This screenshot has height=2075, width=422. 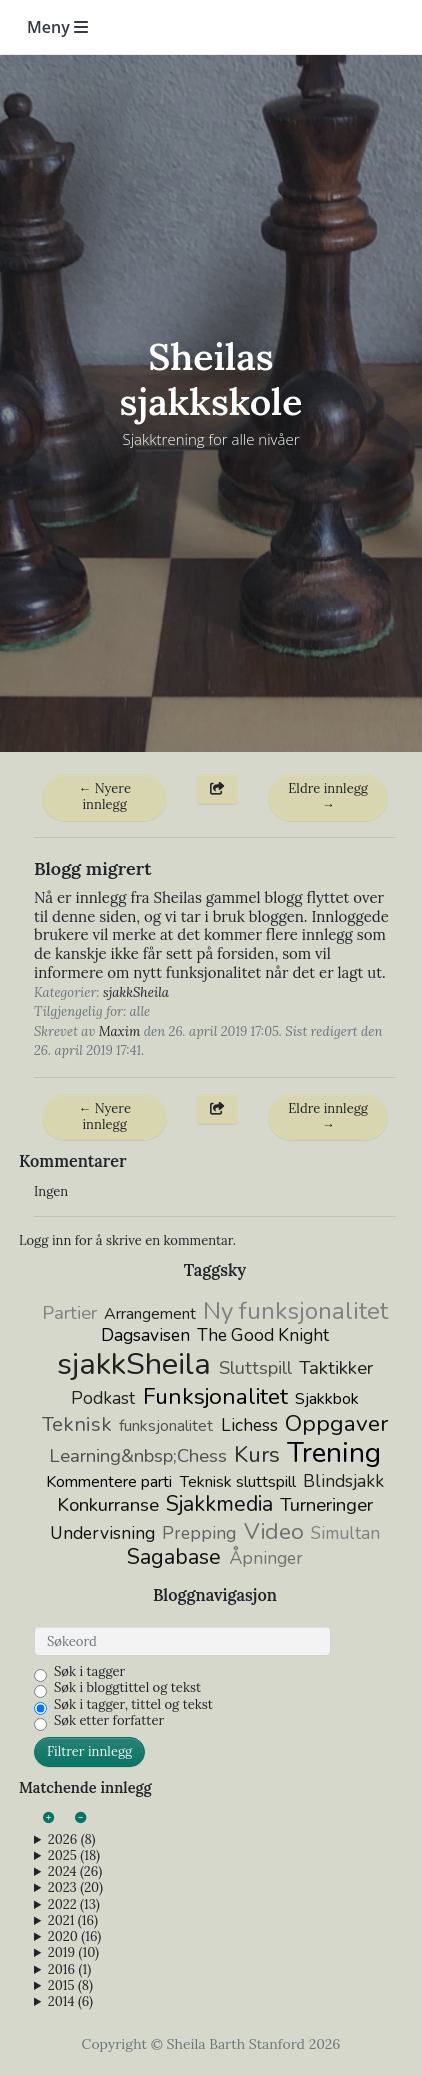 I want to click on 2015 (8), so click(x=70, y=1986).